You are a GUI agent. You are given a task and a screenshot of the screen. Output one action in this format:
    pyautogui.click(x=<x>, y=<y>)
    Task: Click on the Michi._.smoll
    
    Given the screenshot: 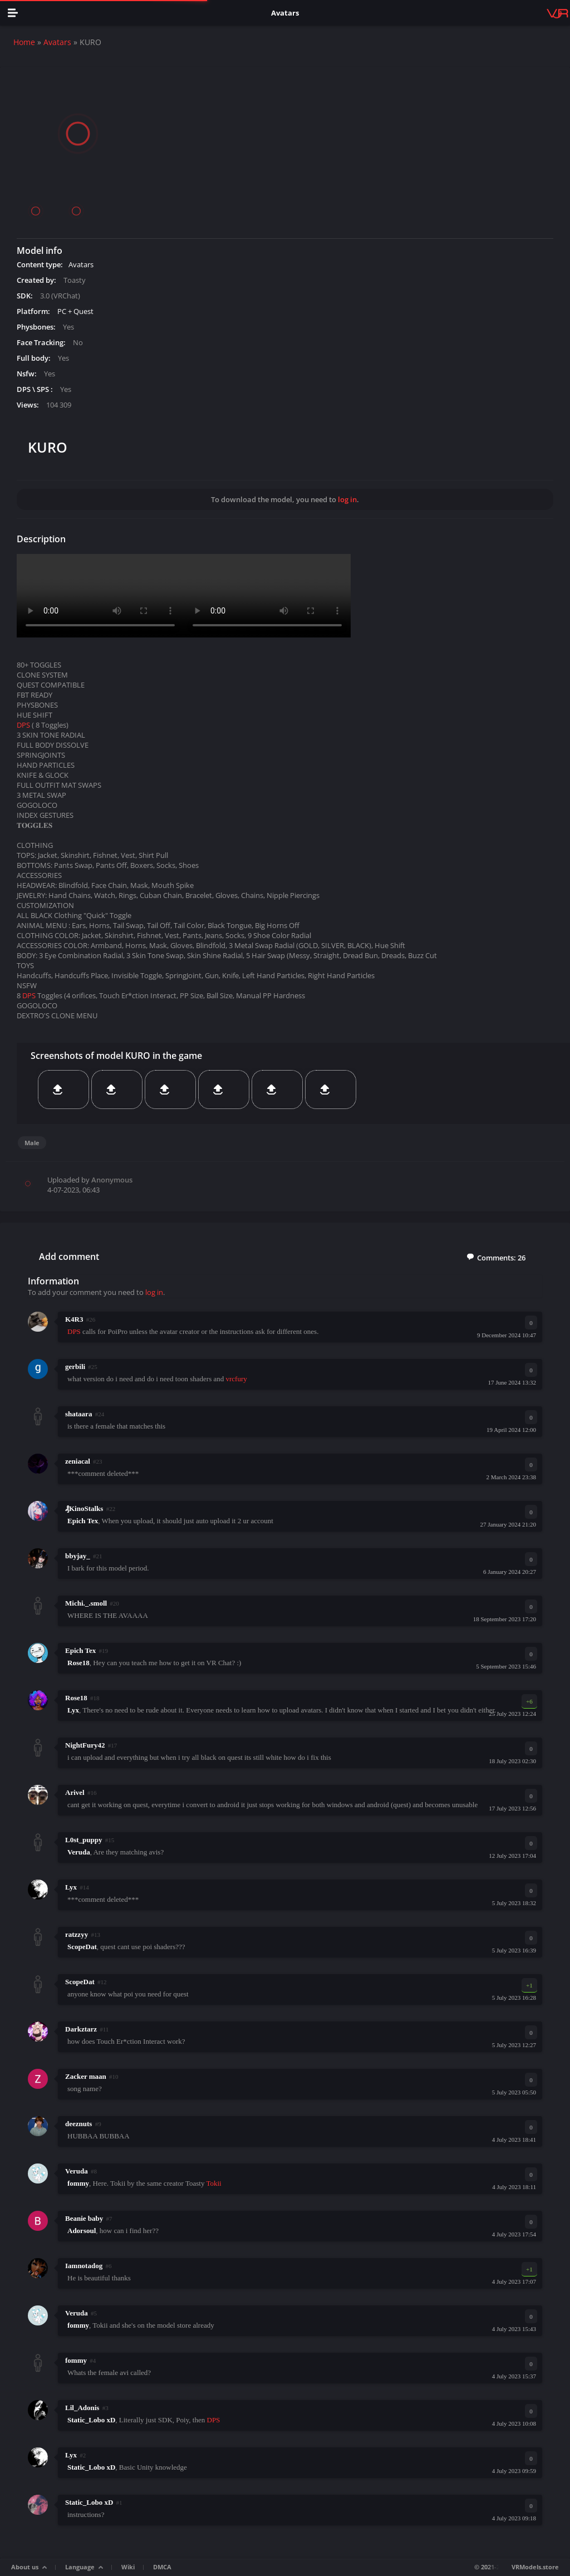 What is the action you would take?
    pyautogui.click(x=86, y=1603)
    